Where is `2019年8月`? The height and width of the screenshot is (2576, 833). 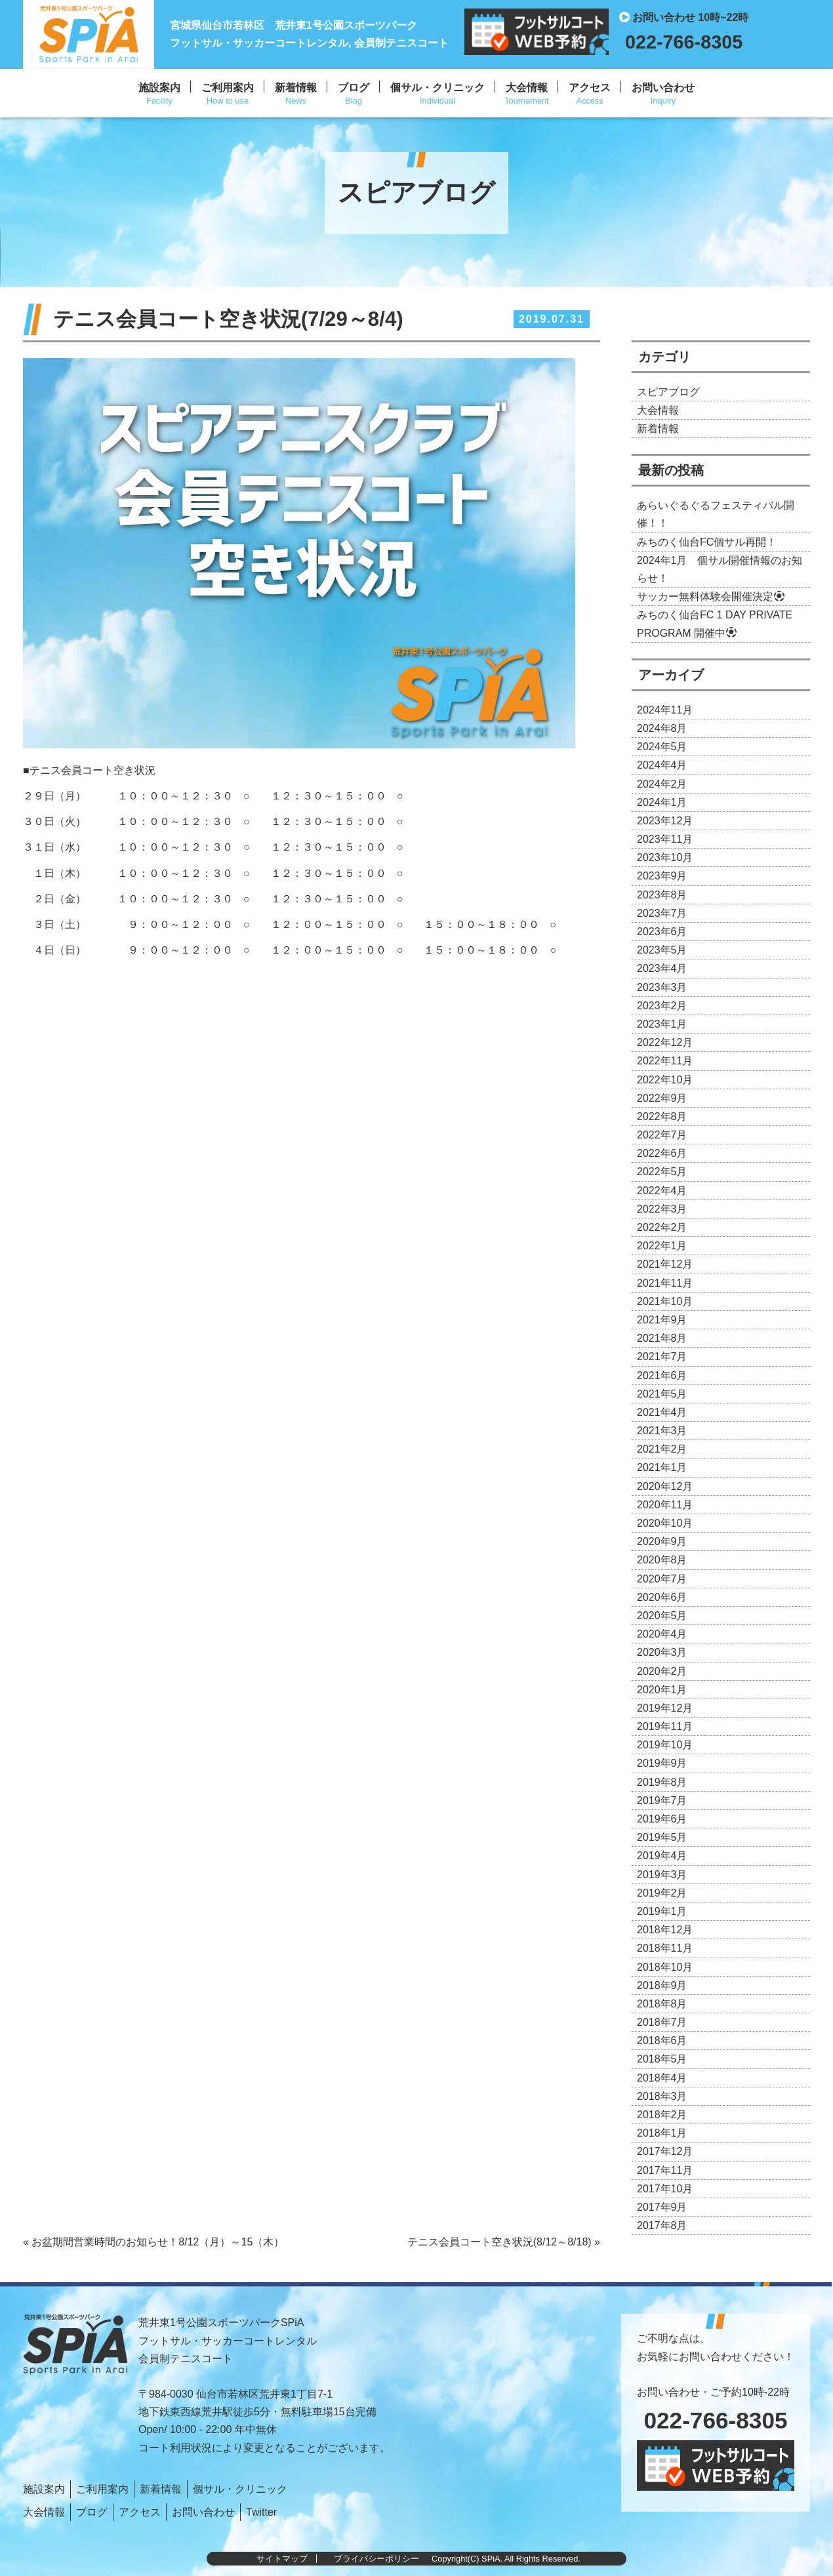
2019年8月 is located at coordinates (662, 1782).